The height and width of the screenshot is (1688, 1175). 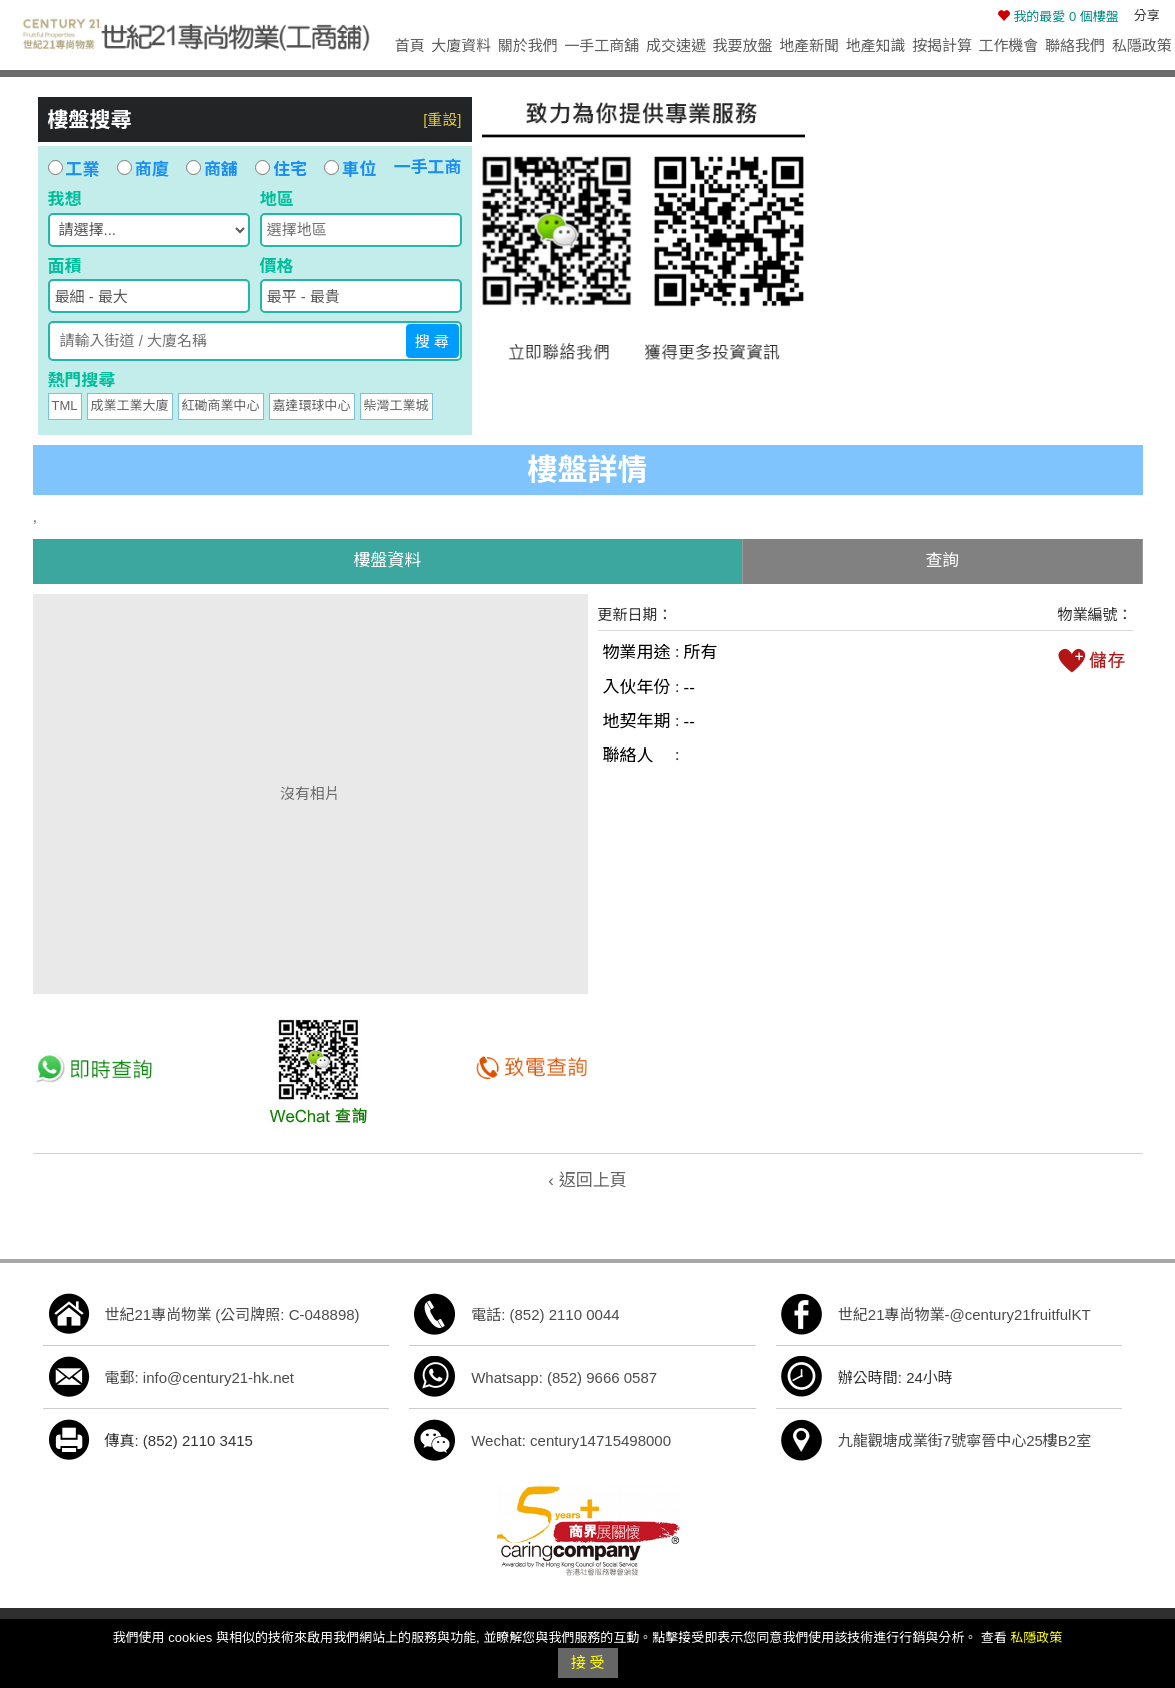 I want to click on 接 受, so click(x=587, y=1662).